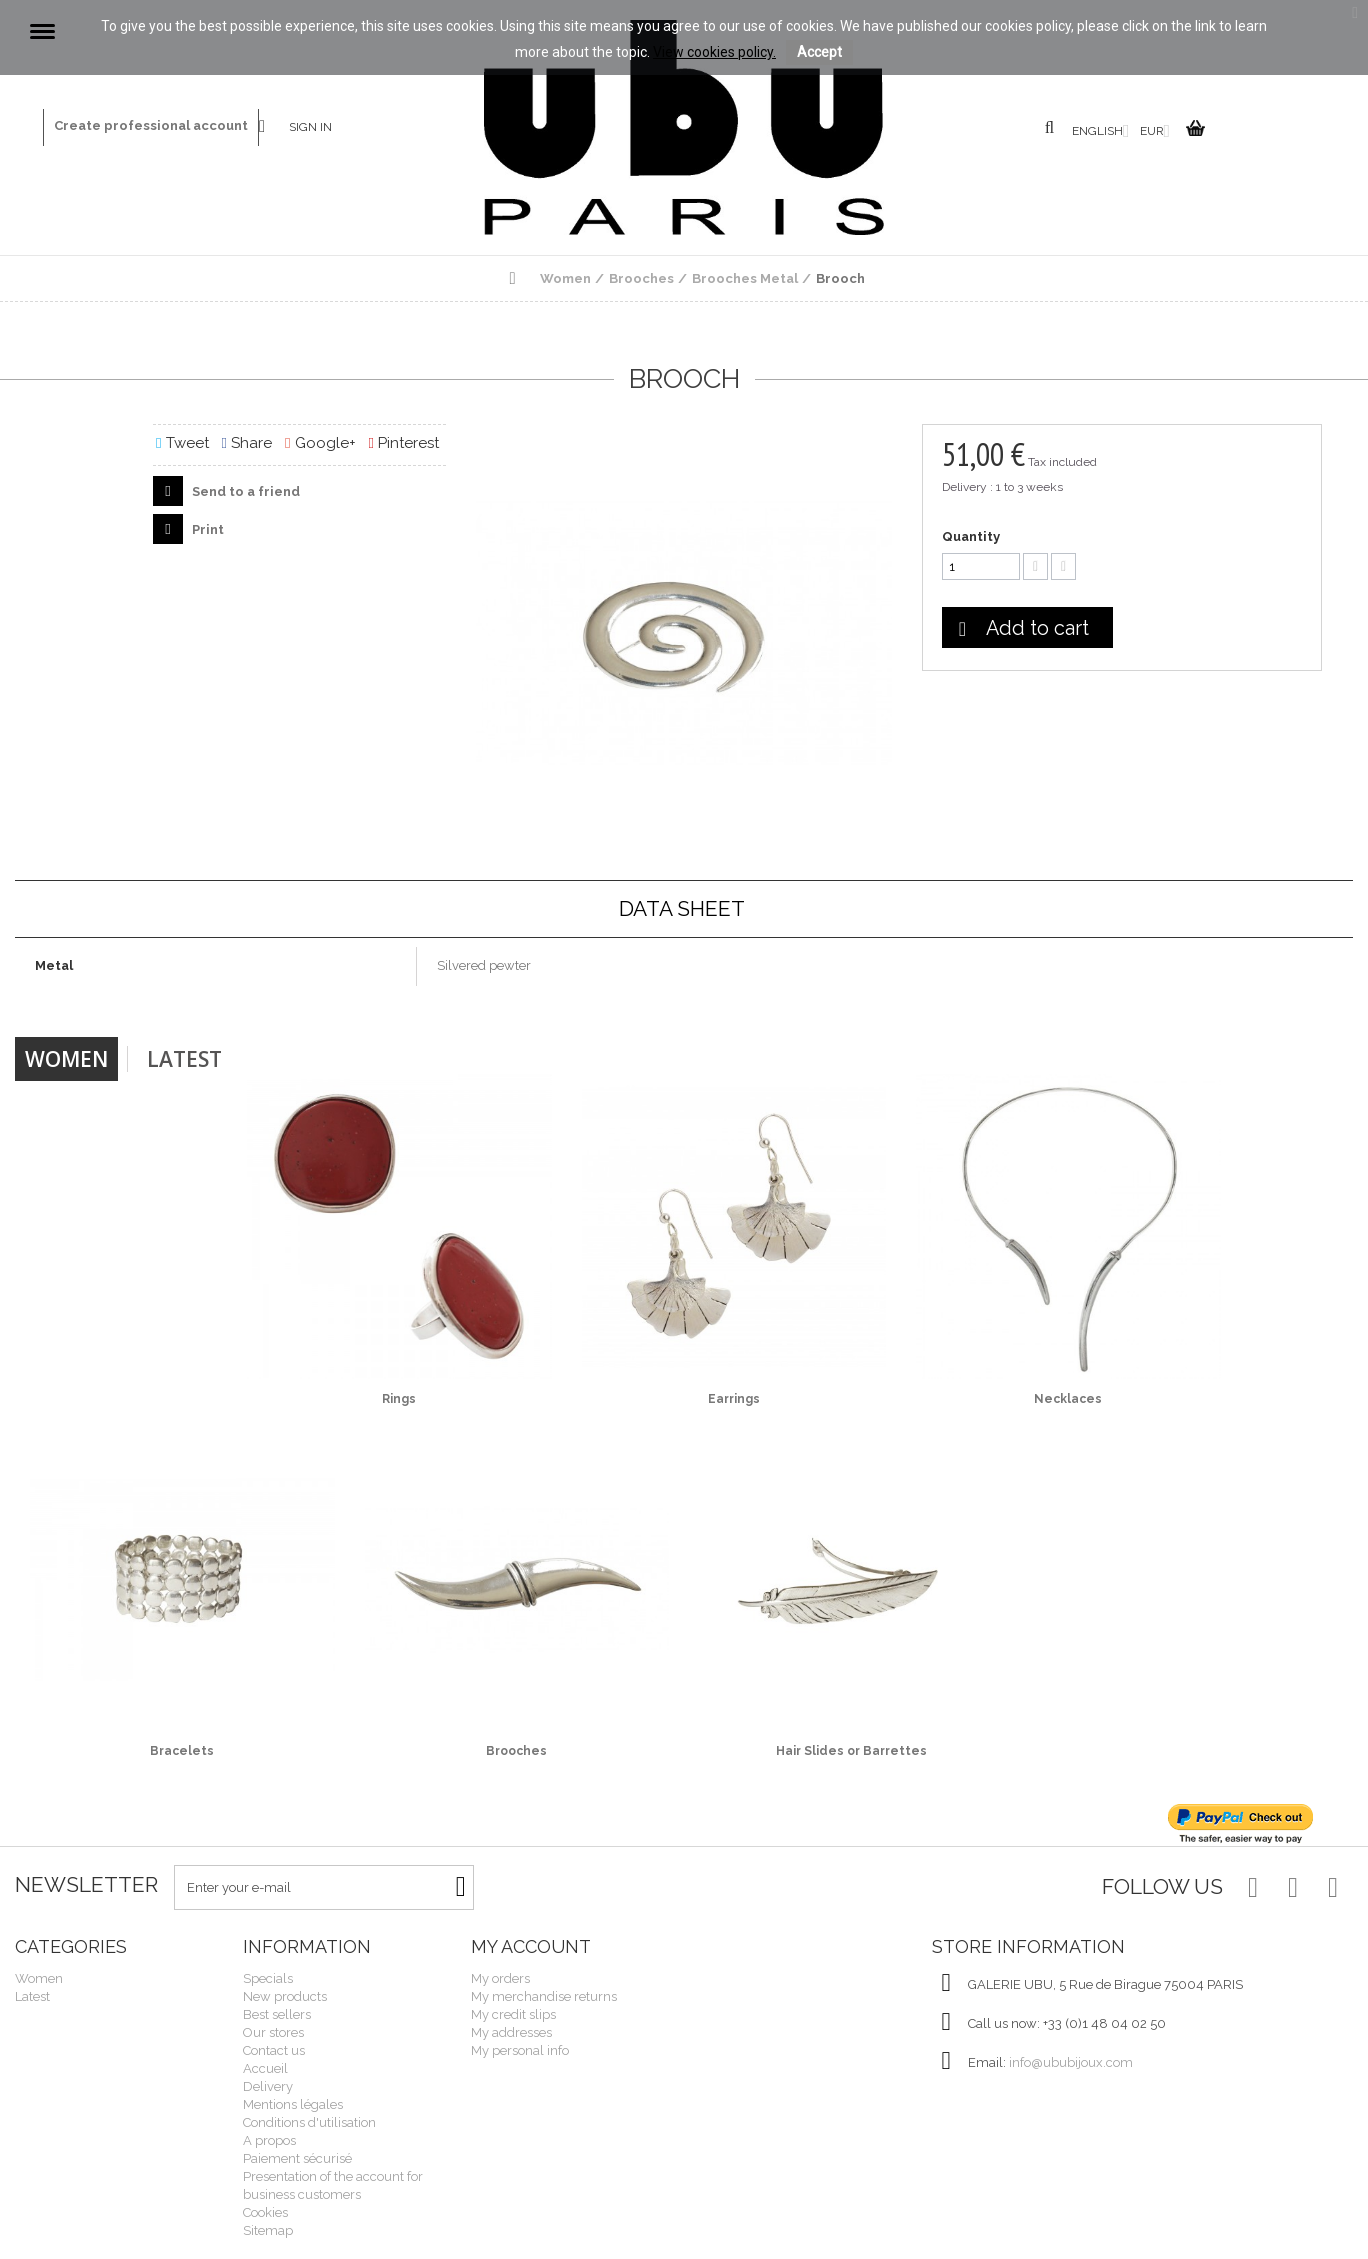  I want to click on My orders, so click(500, 1978).